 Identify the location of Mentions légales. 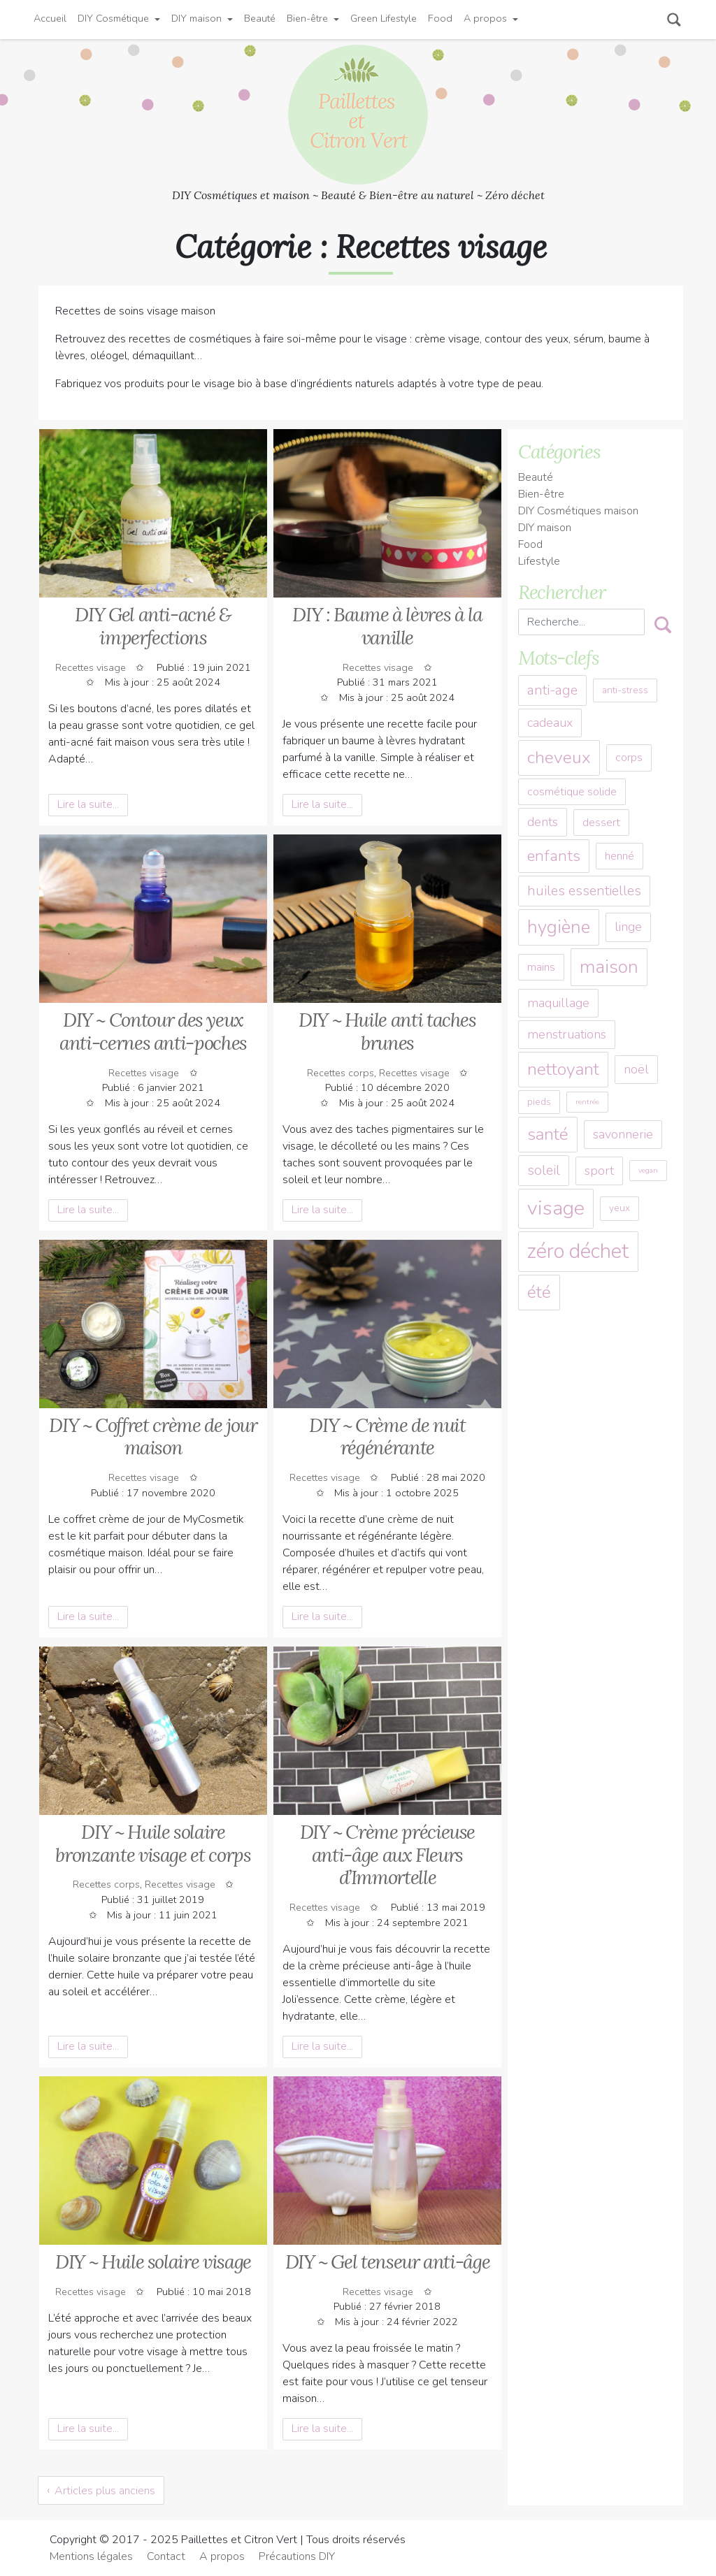
(91, 2556).